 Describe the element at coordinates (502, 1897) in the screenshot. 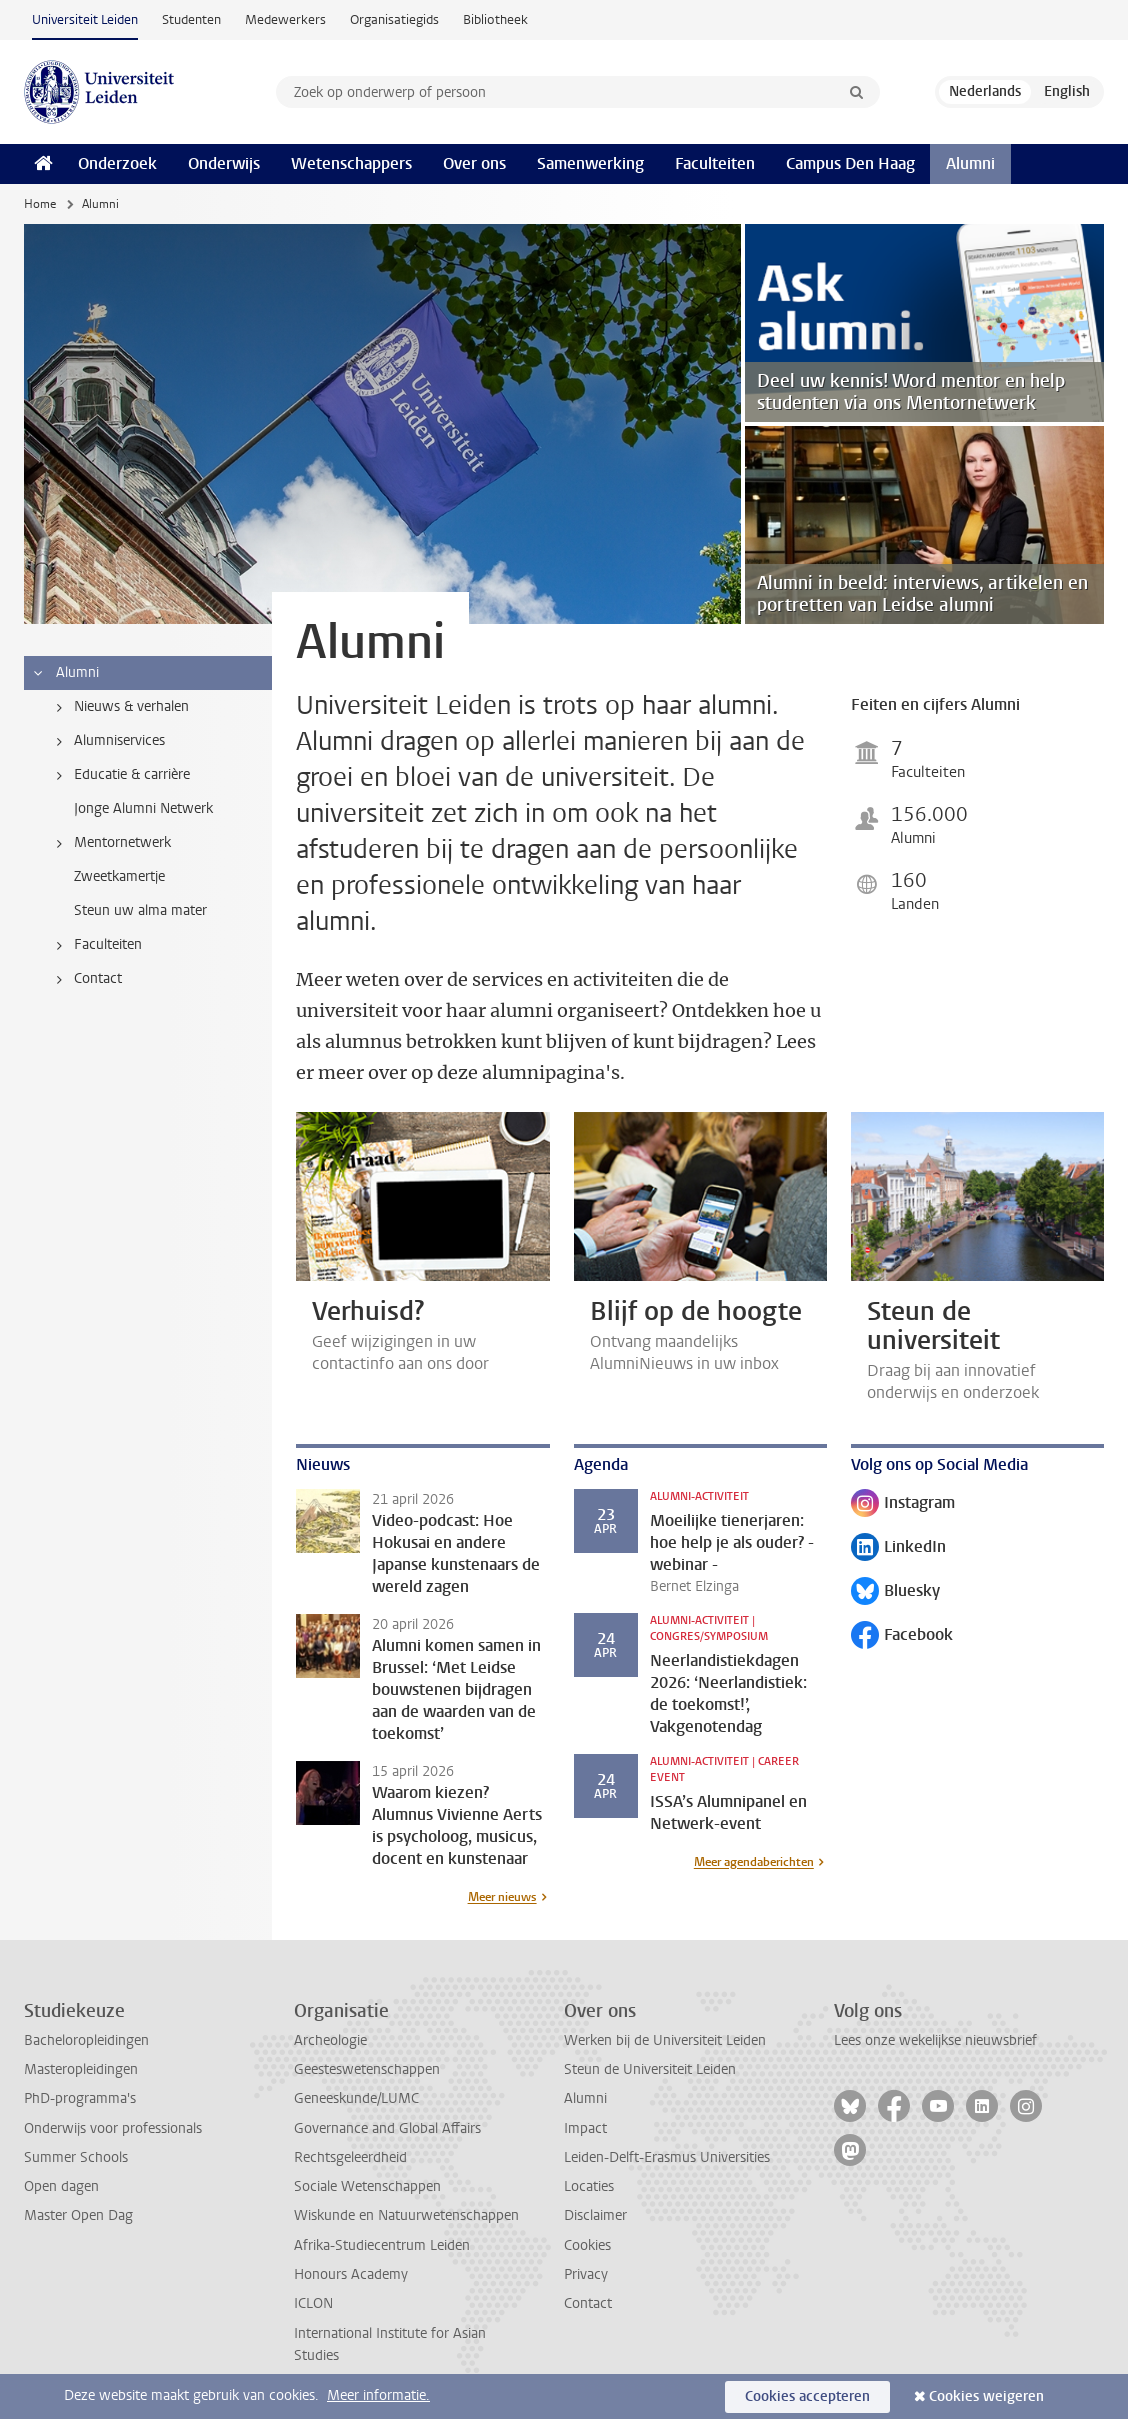

I see `Meer nieuws` at that location.